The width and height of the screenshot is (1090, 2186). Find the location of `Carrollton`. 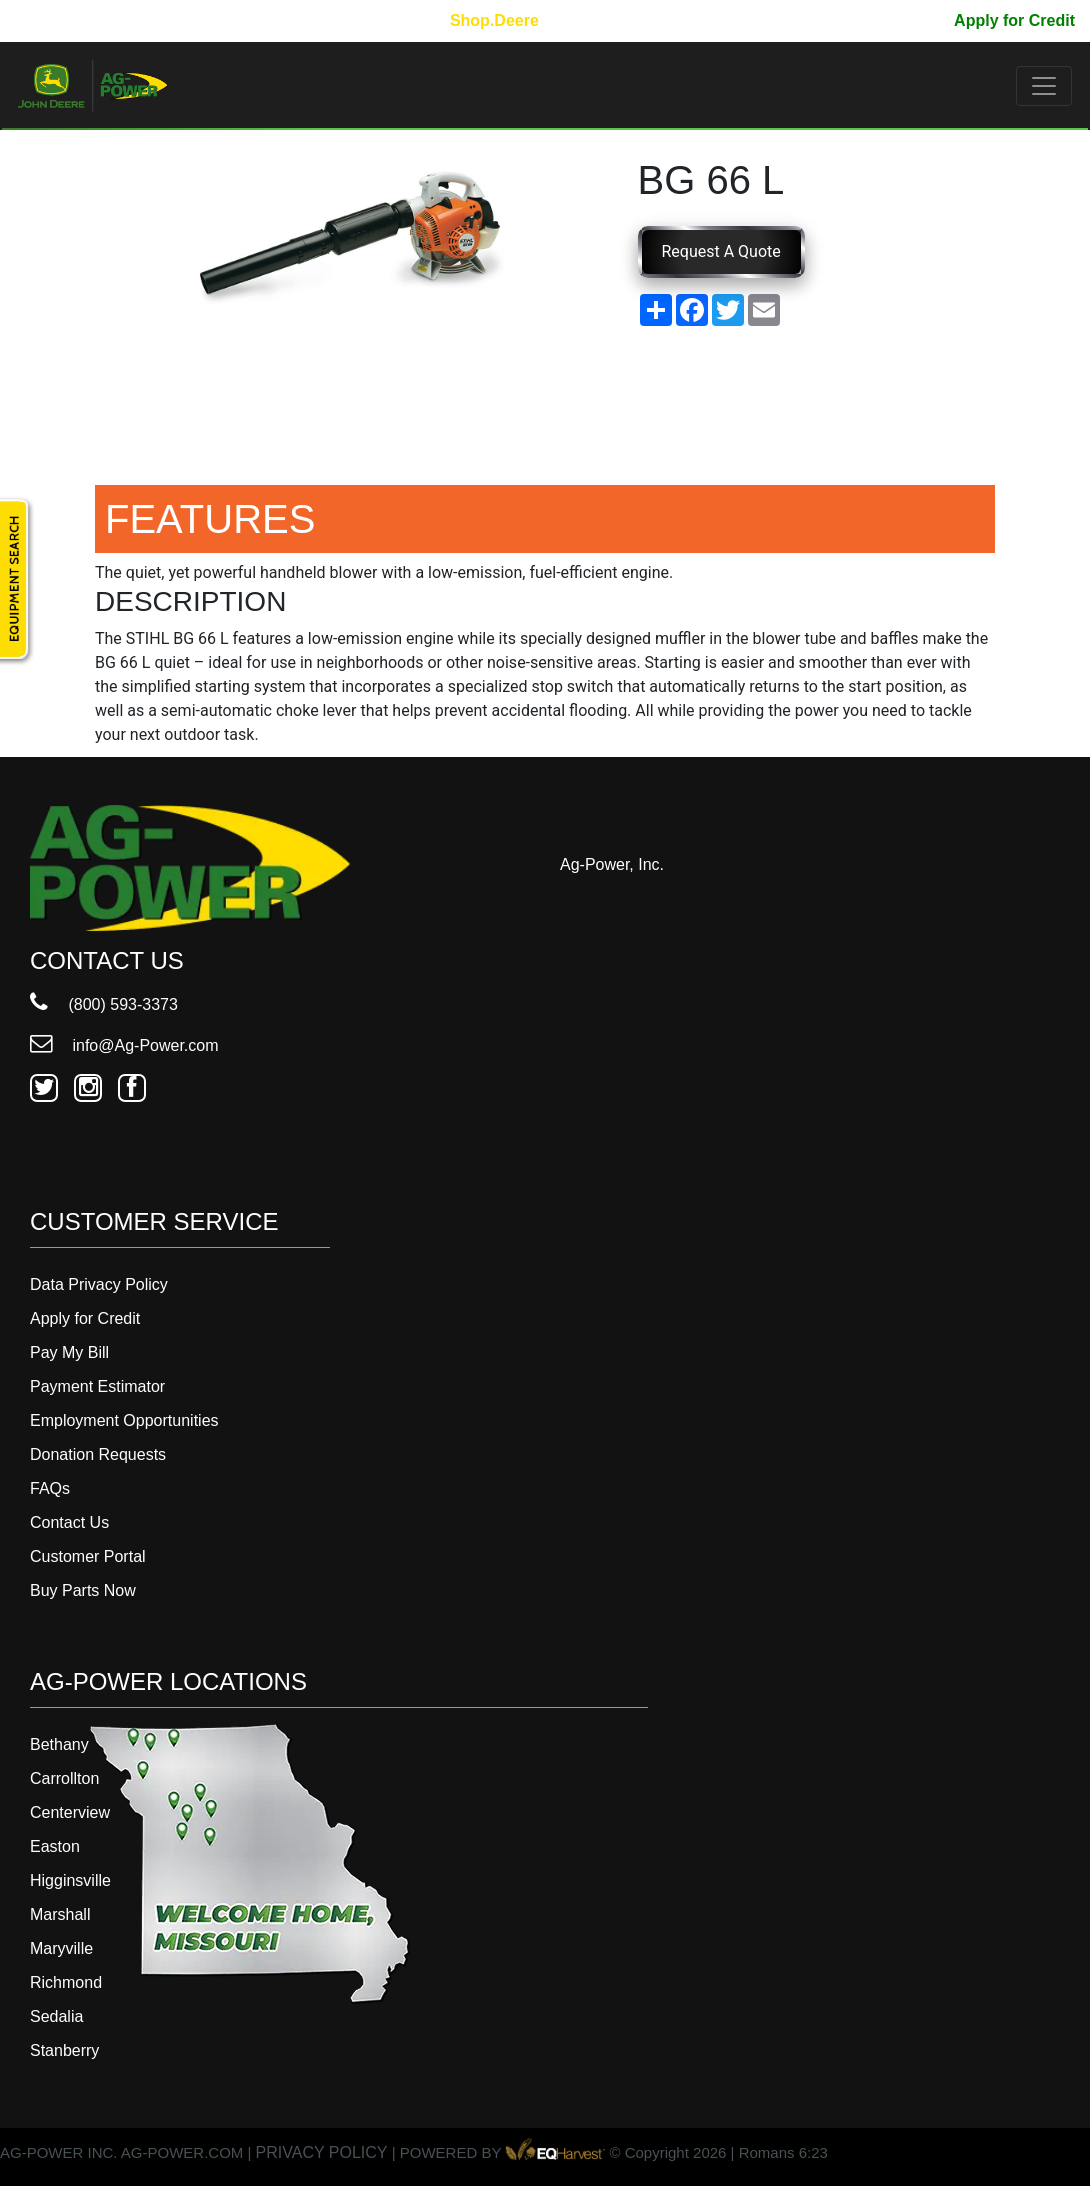

Carrollton is located at coordinates (64, 1778).